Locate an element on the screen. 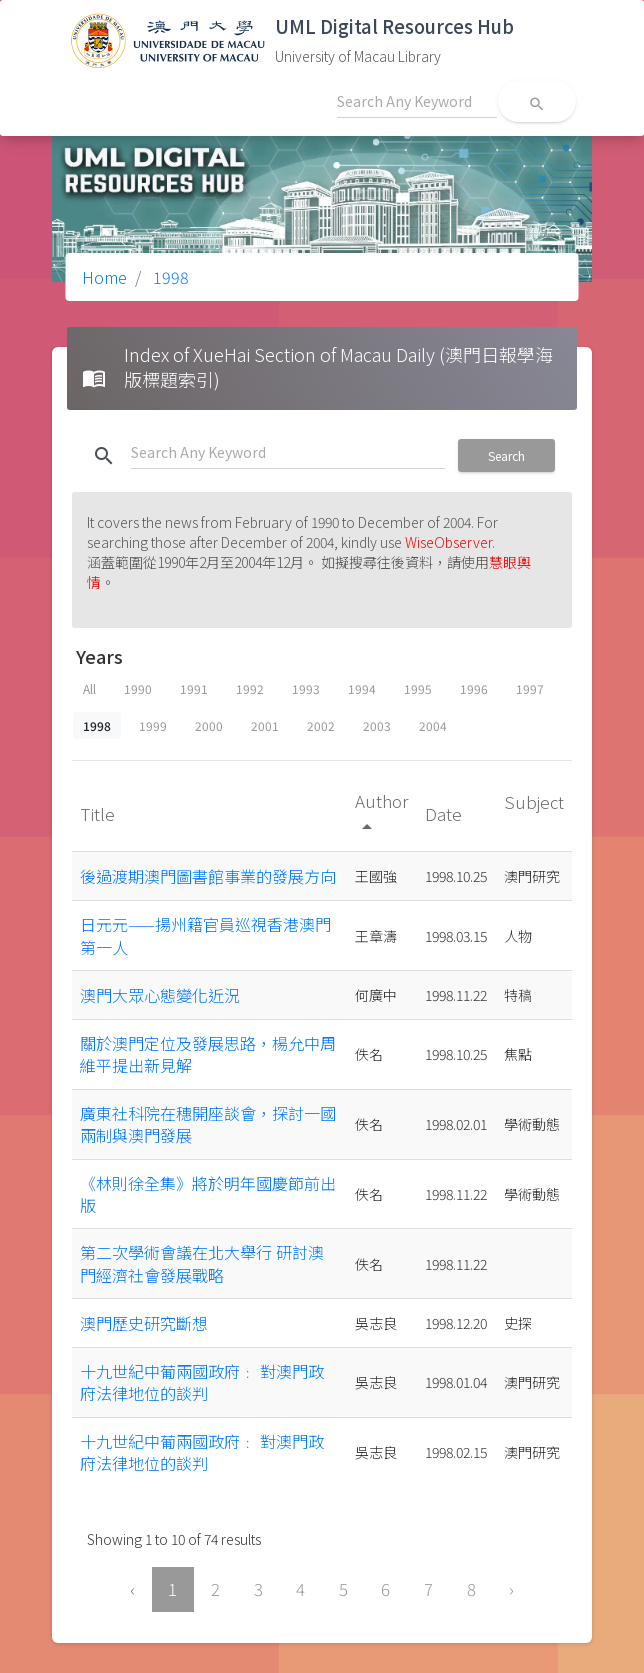  › [Next »] is located at coordinates (511, 1589).